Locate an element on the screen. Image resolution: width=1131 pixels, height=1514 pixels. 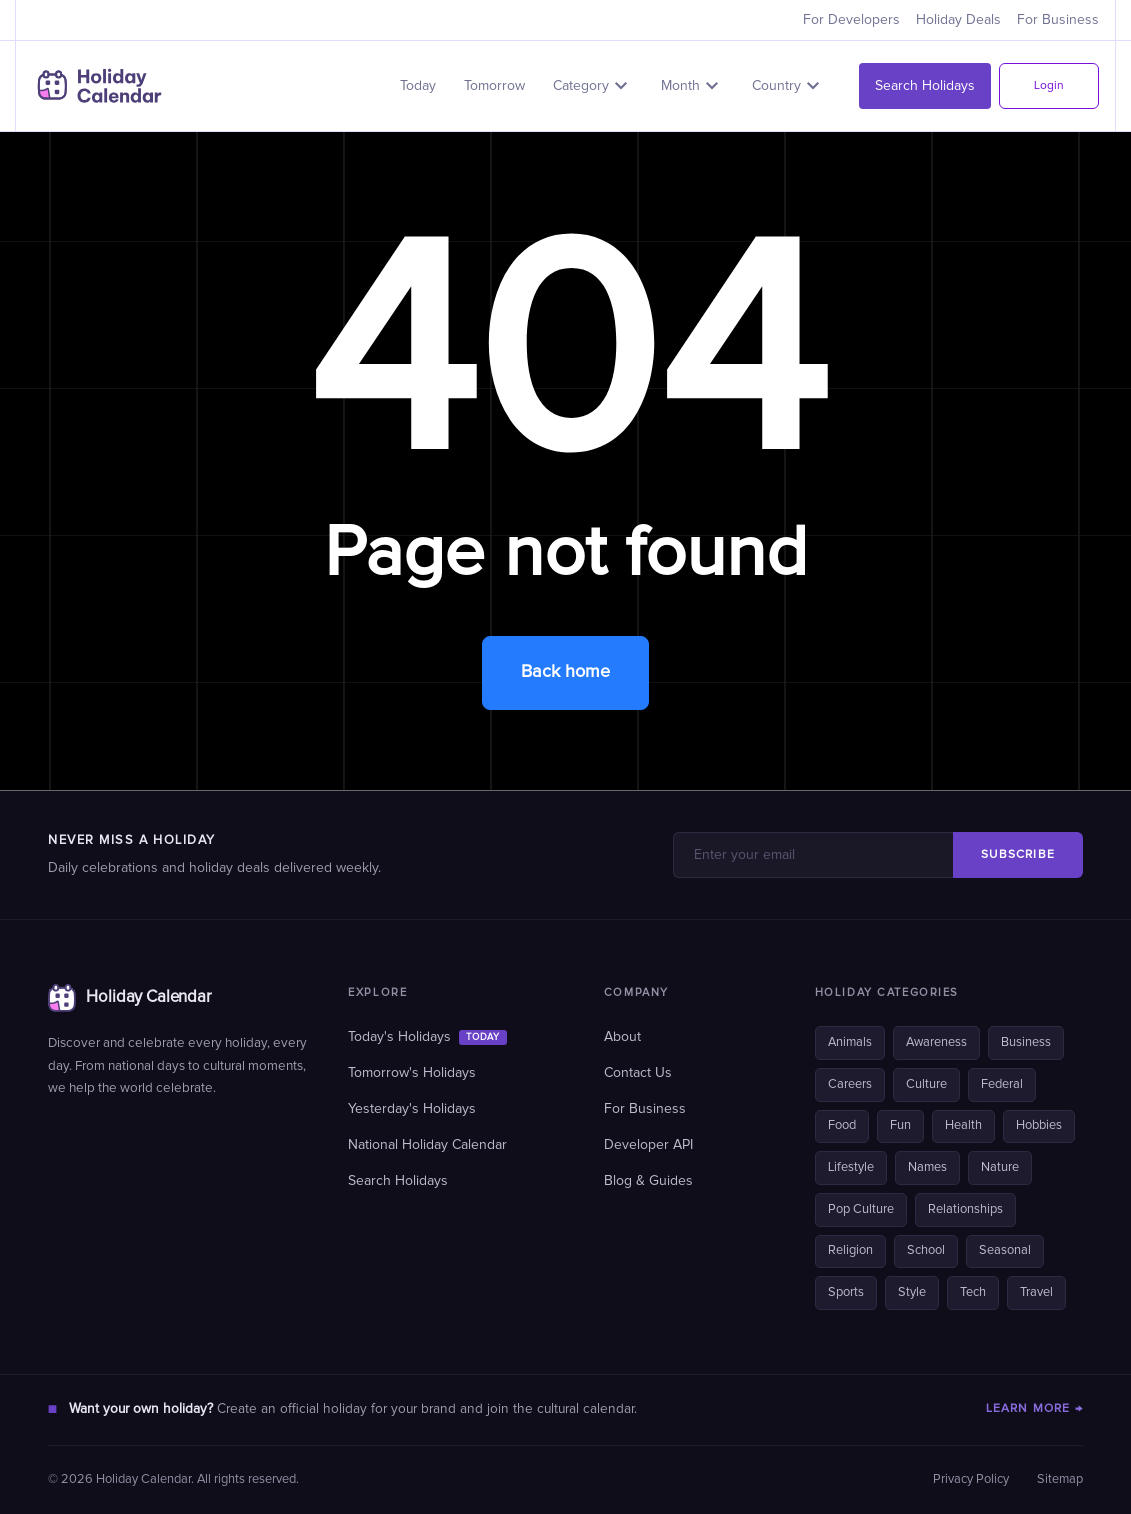
Religion is located at coordinates (850, 1250).